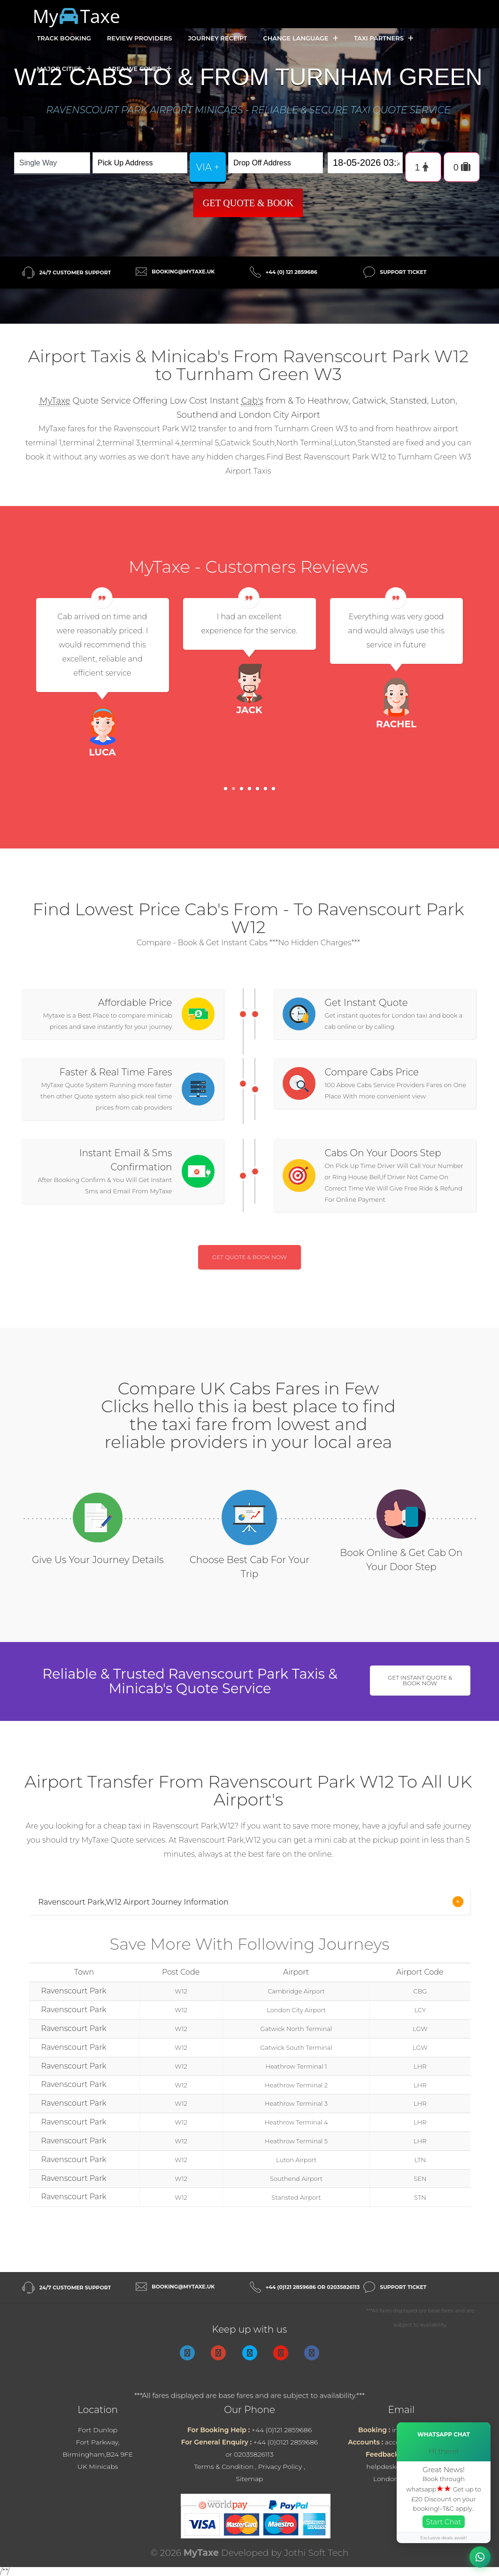 Image resolution: width=499 pixels, height=2576 pixels. I want to click on Major Cities, so click(64, 69).